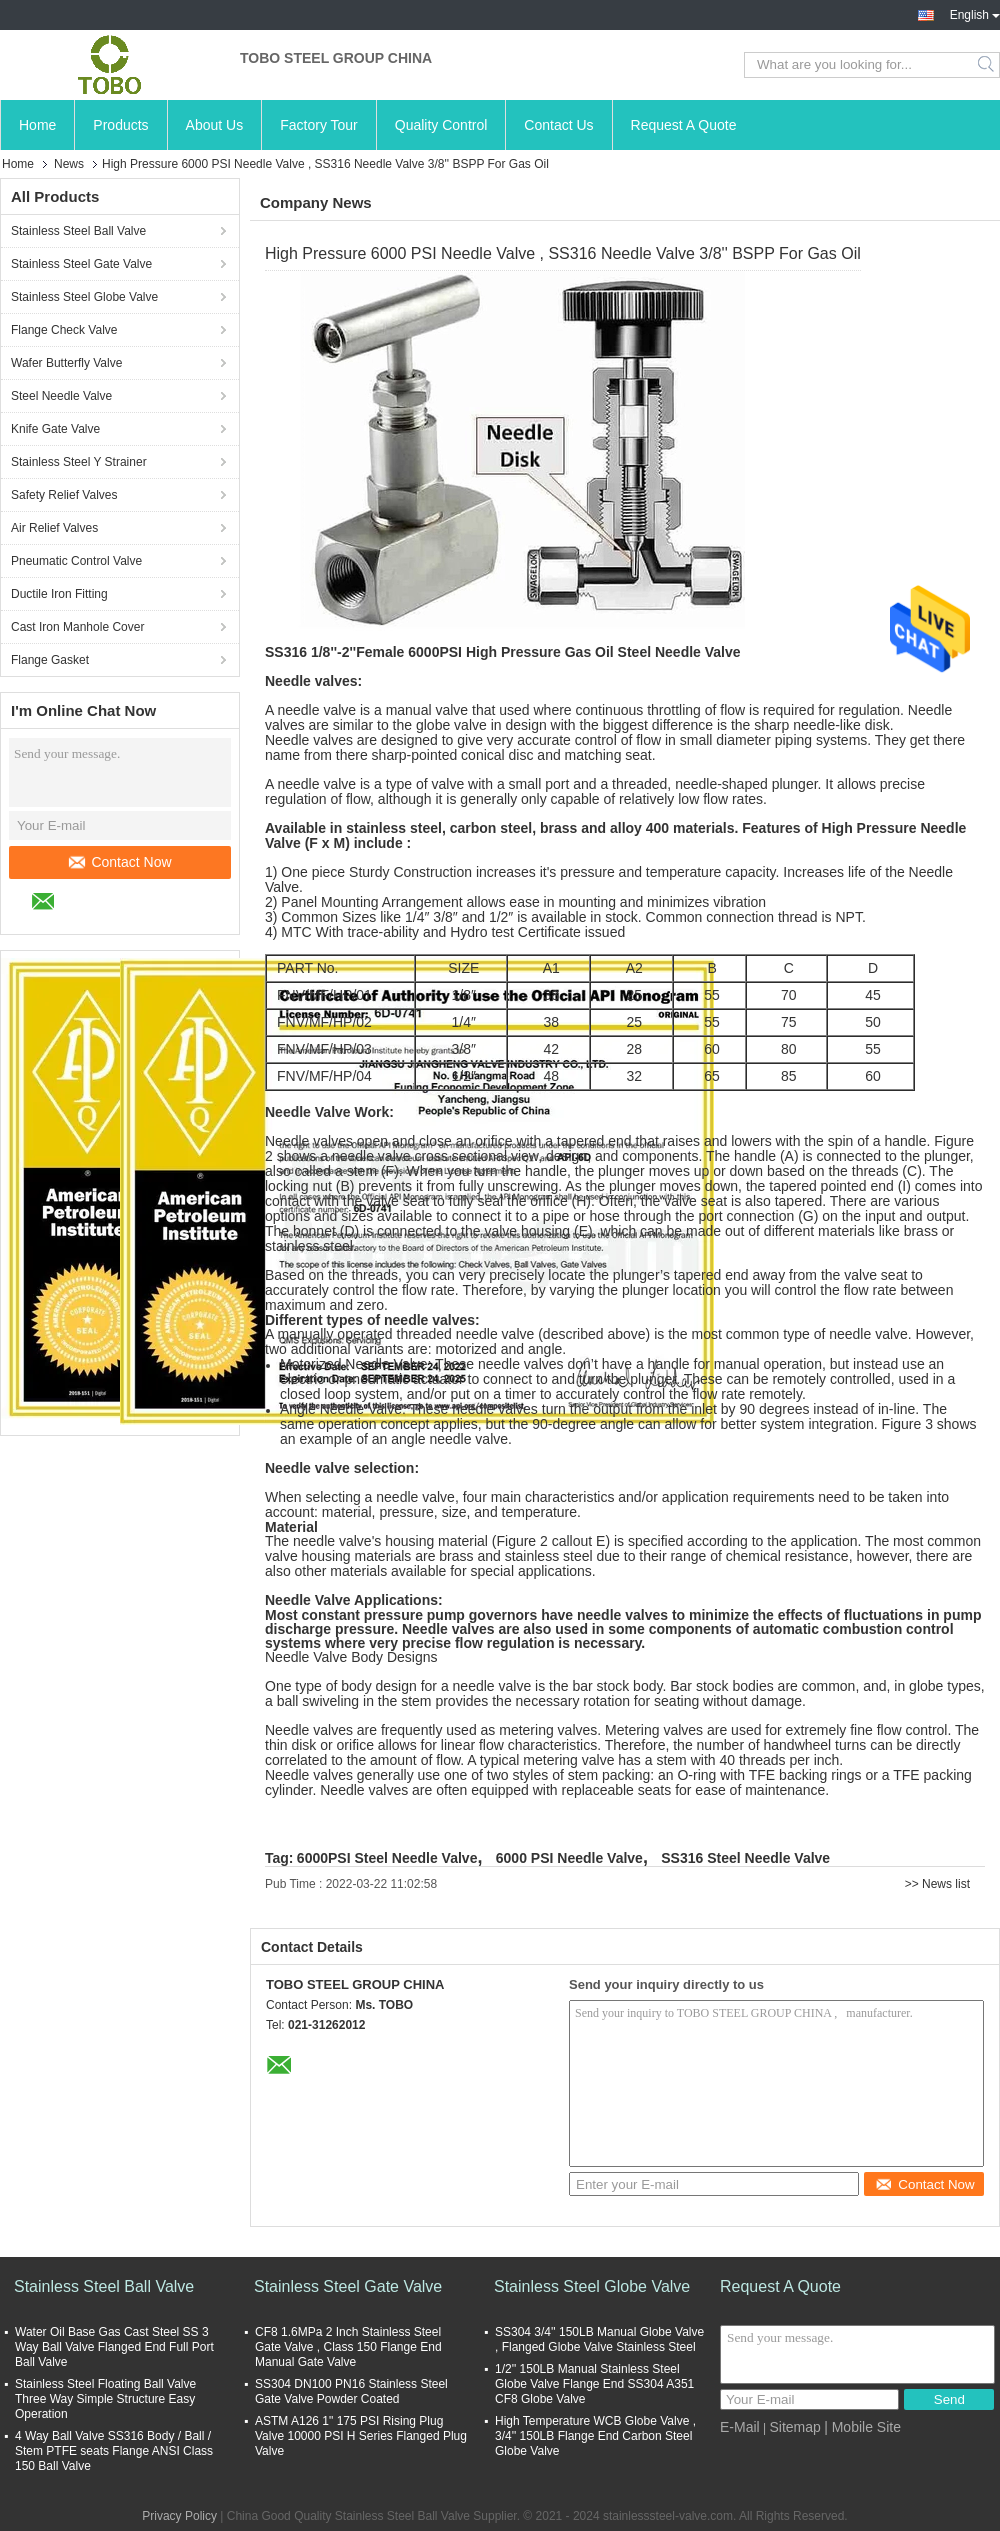 Image resolution: width=1000 pixels, height=2531 pixels. I want to click on SS304 3/4'' 150LB Manual Globe Valve , Flanged Globe Valve Stainless Steel, so click(599, 2339).